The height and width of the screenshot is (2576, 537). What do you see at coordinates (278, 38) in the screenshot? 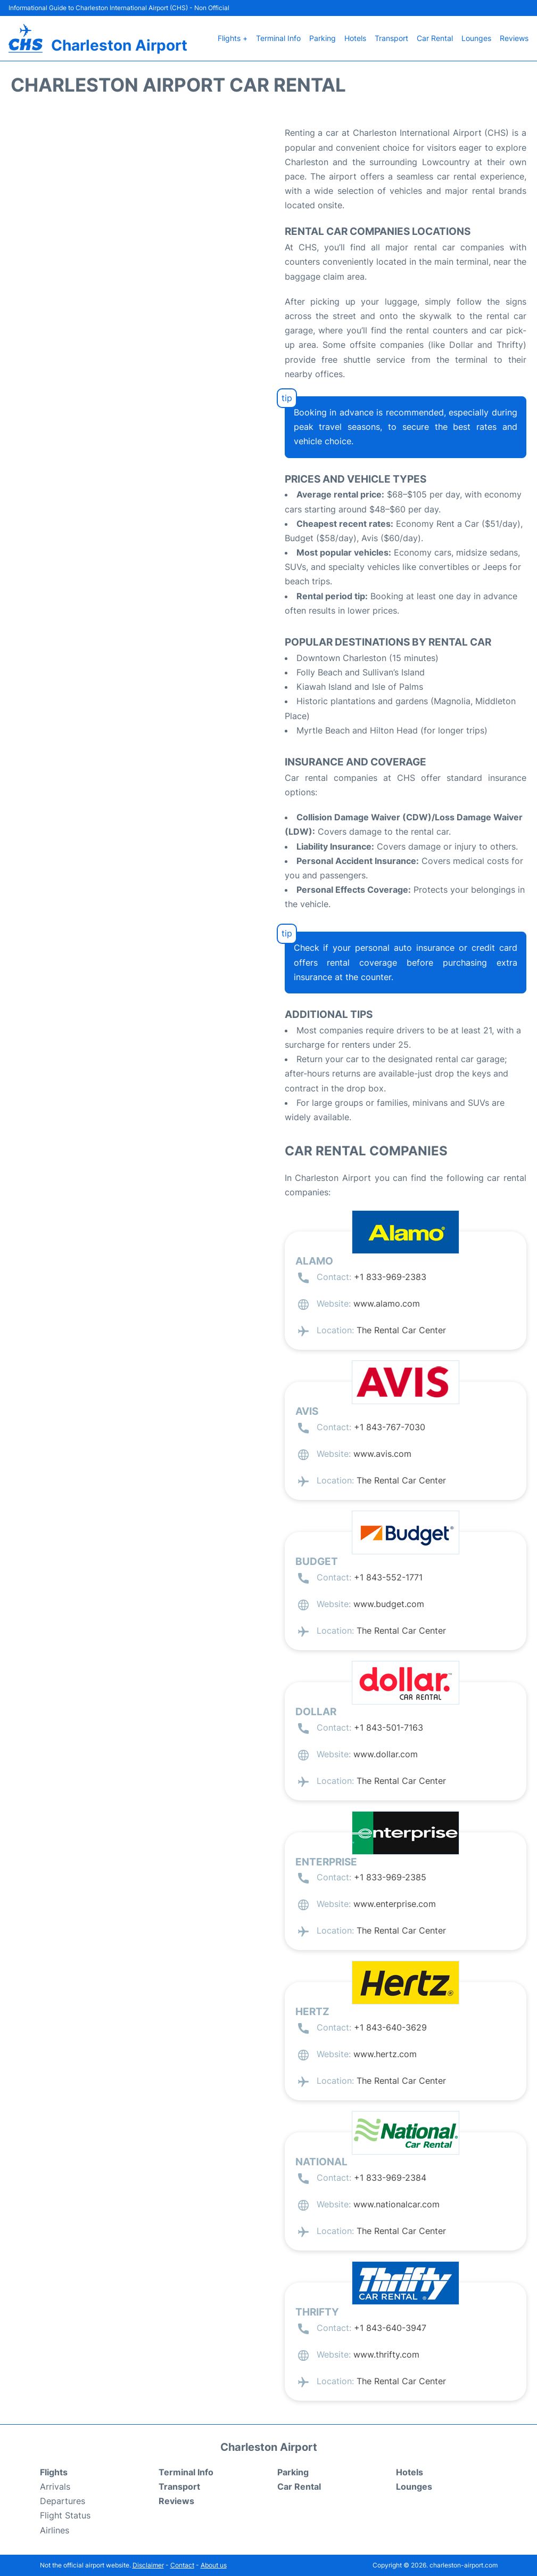
I see `Terminal Info` at bounding box center [278, 38].